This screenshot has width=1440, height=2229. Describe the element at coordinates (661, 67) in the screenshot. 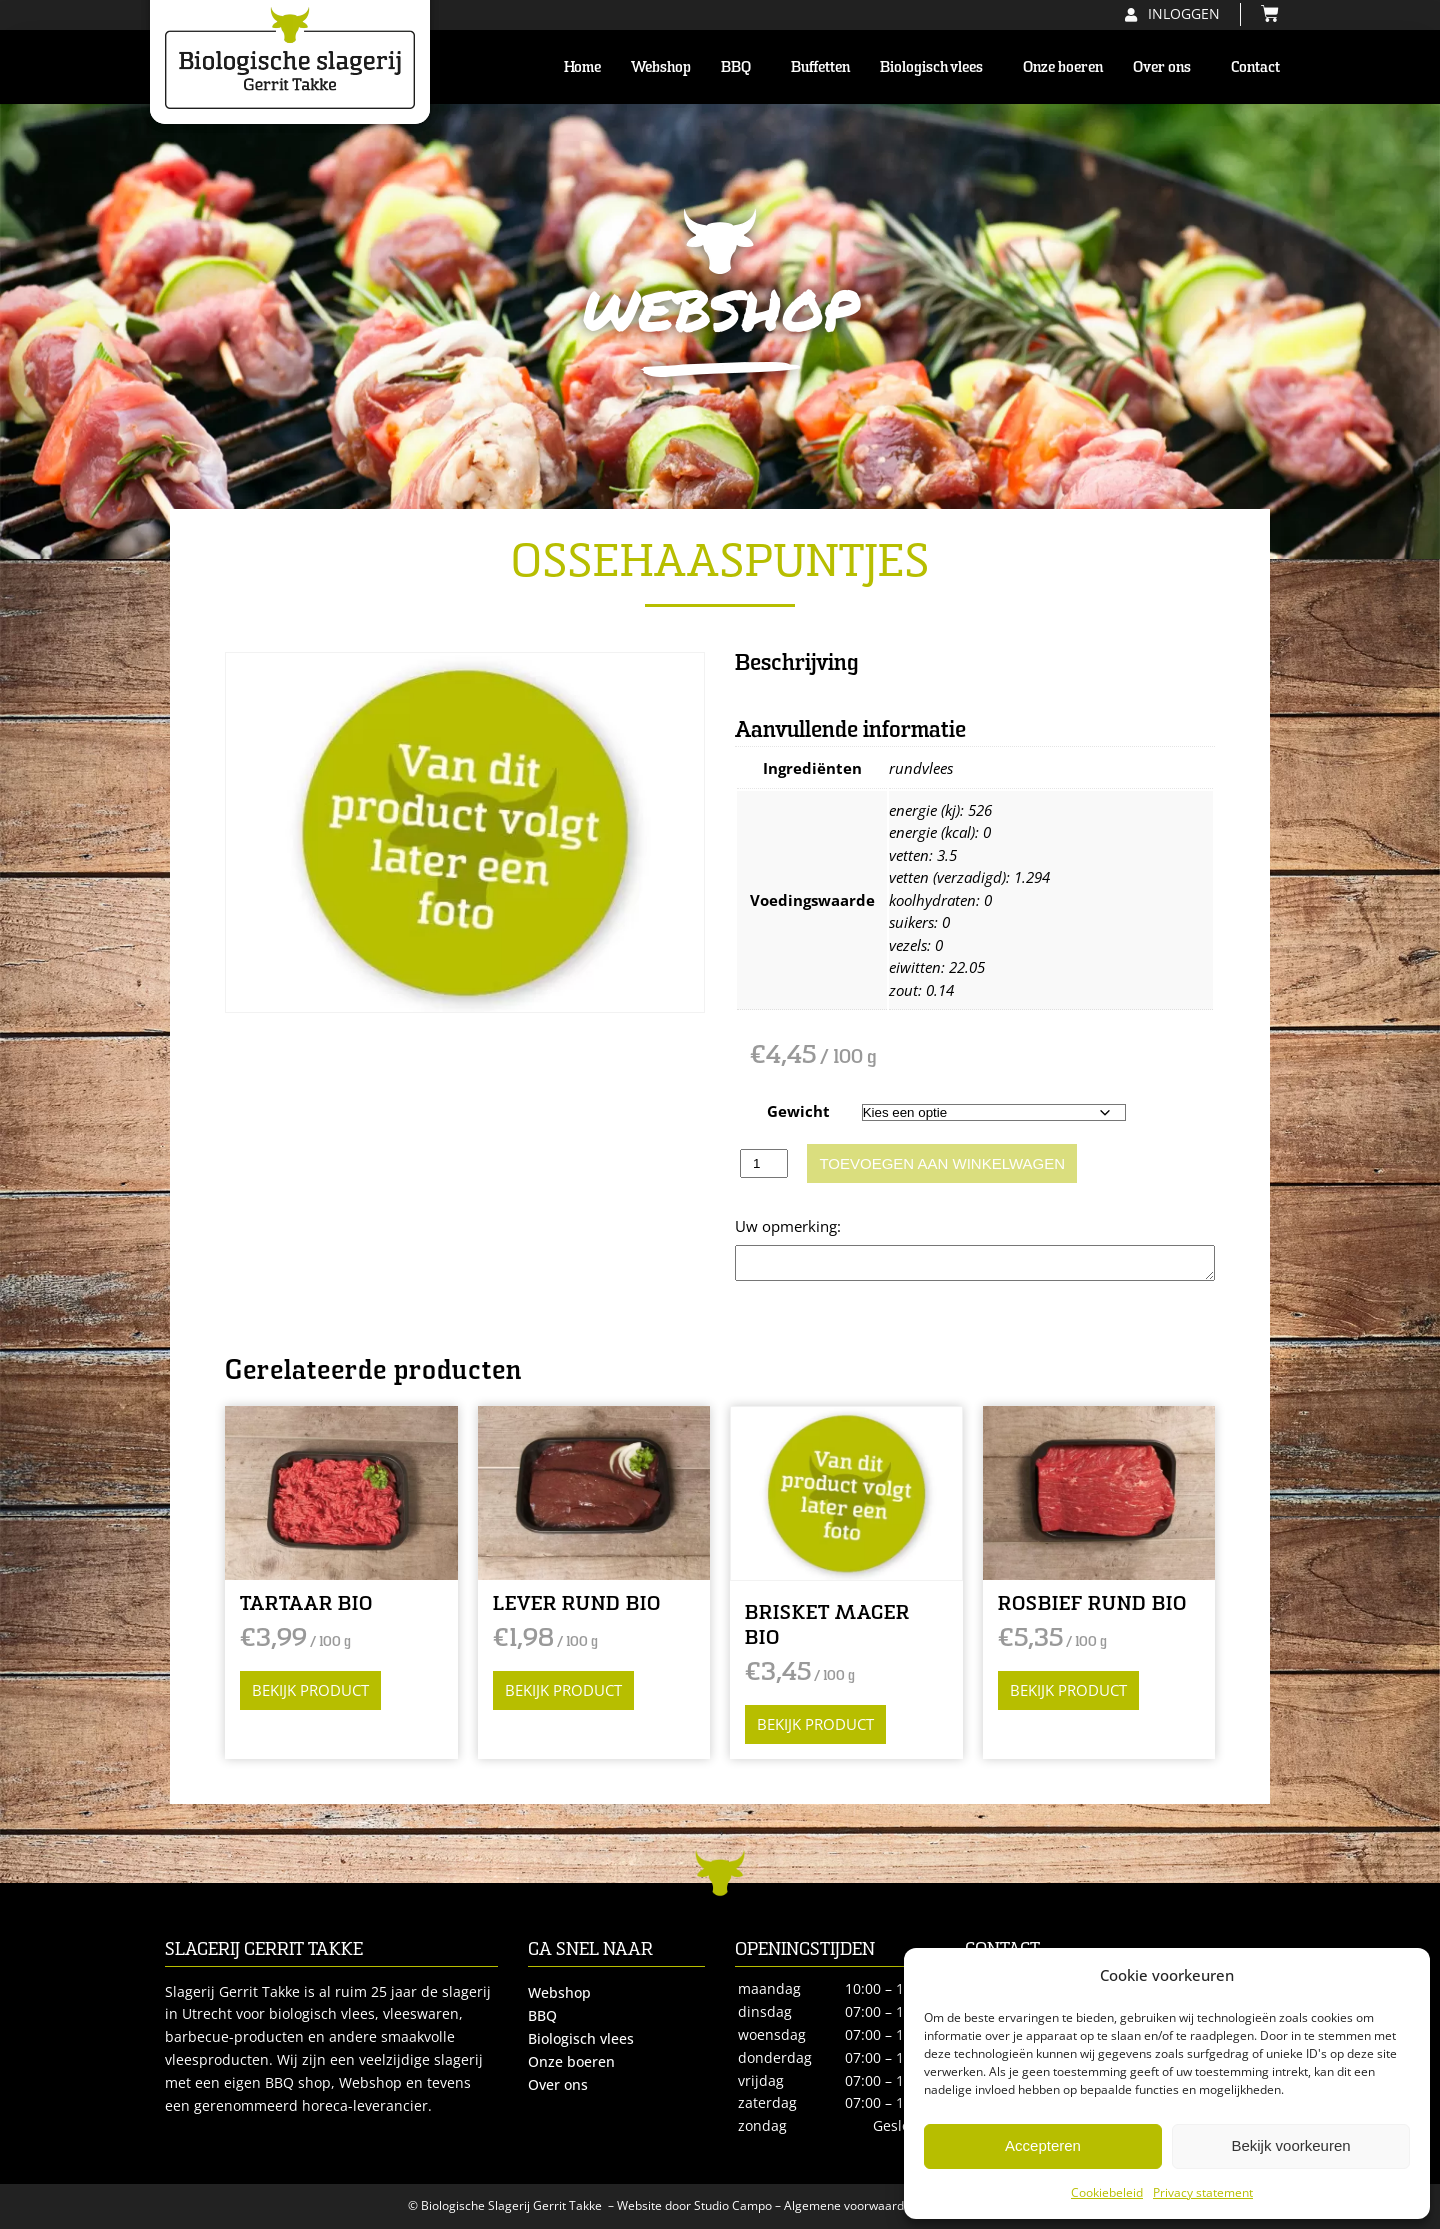

I see `Webshop` at that location.